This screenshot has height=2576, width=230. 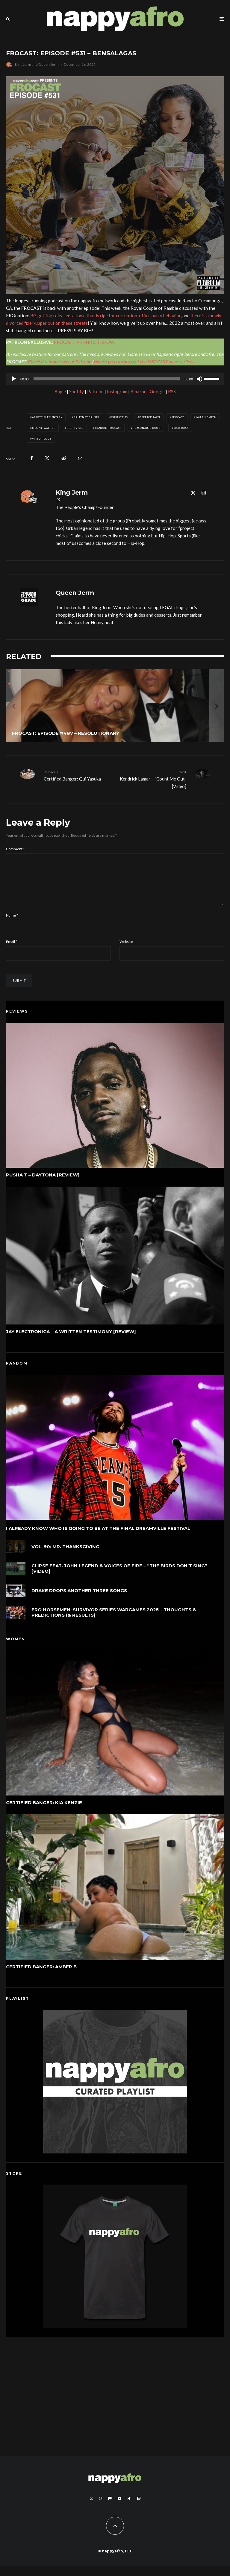 I want to click on [Submit], so click(x=63, y=458).